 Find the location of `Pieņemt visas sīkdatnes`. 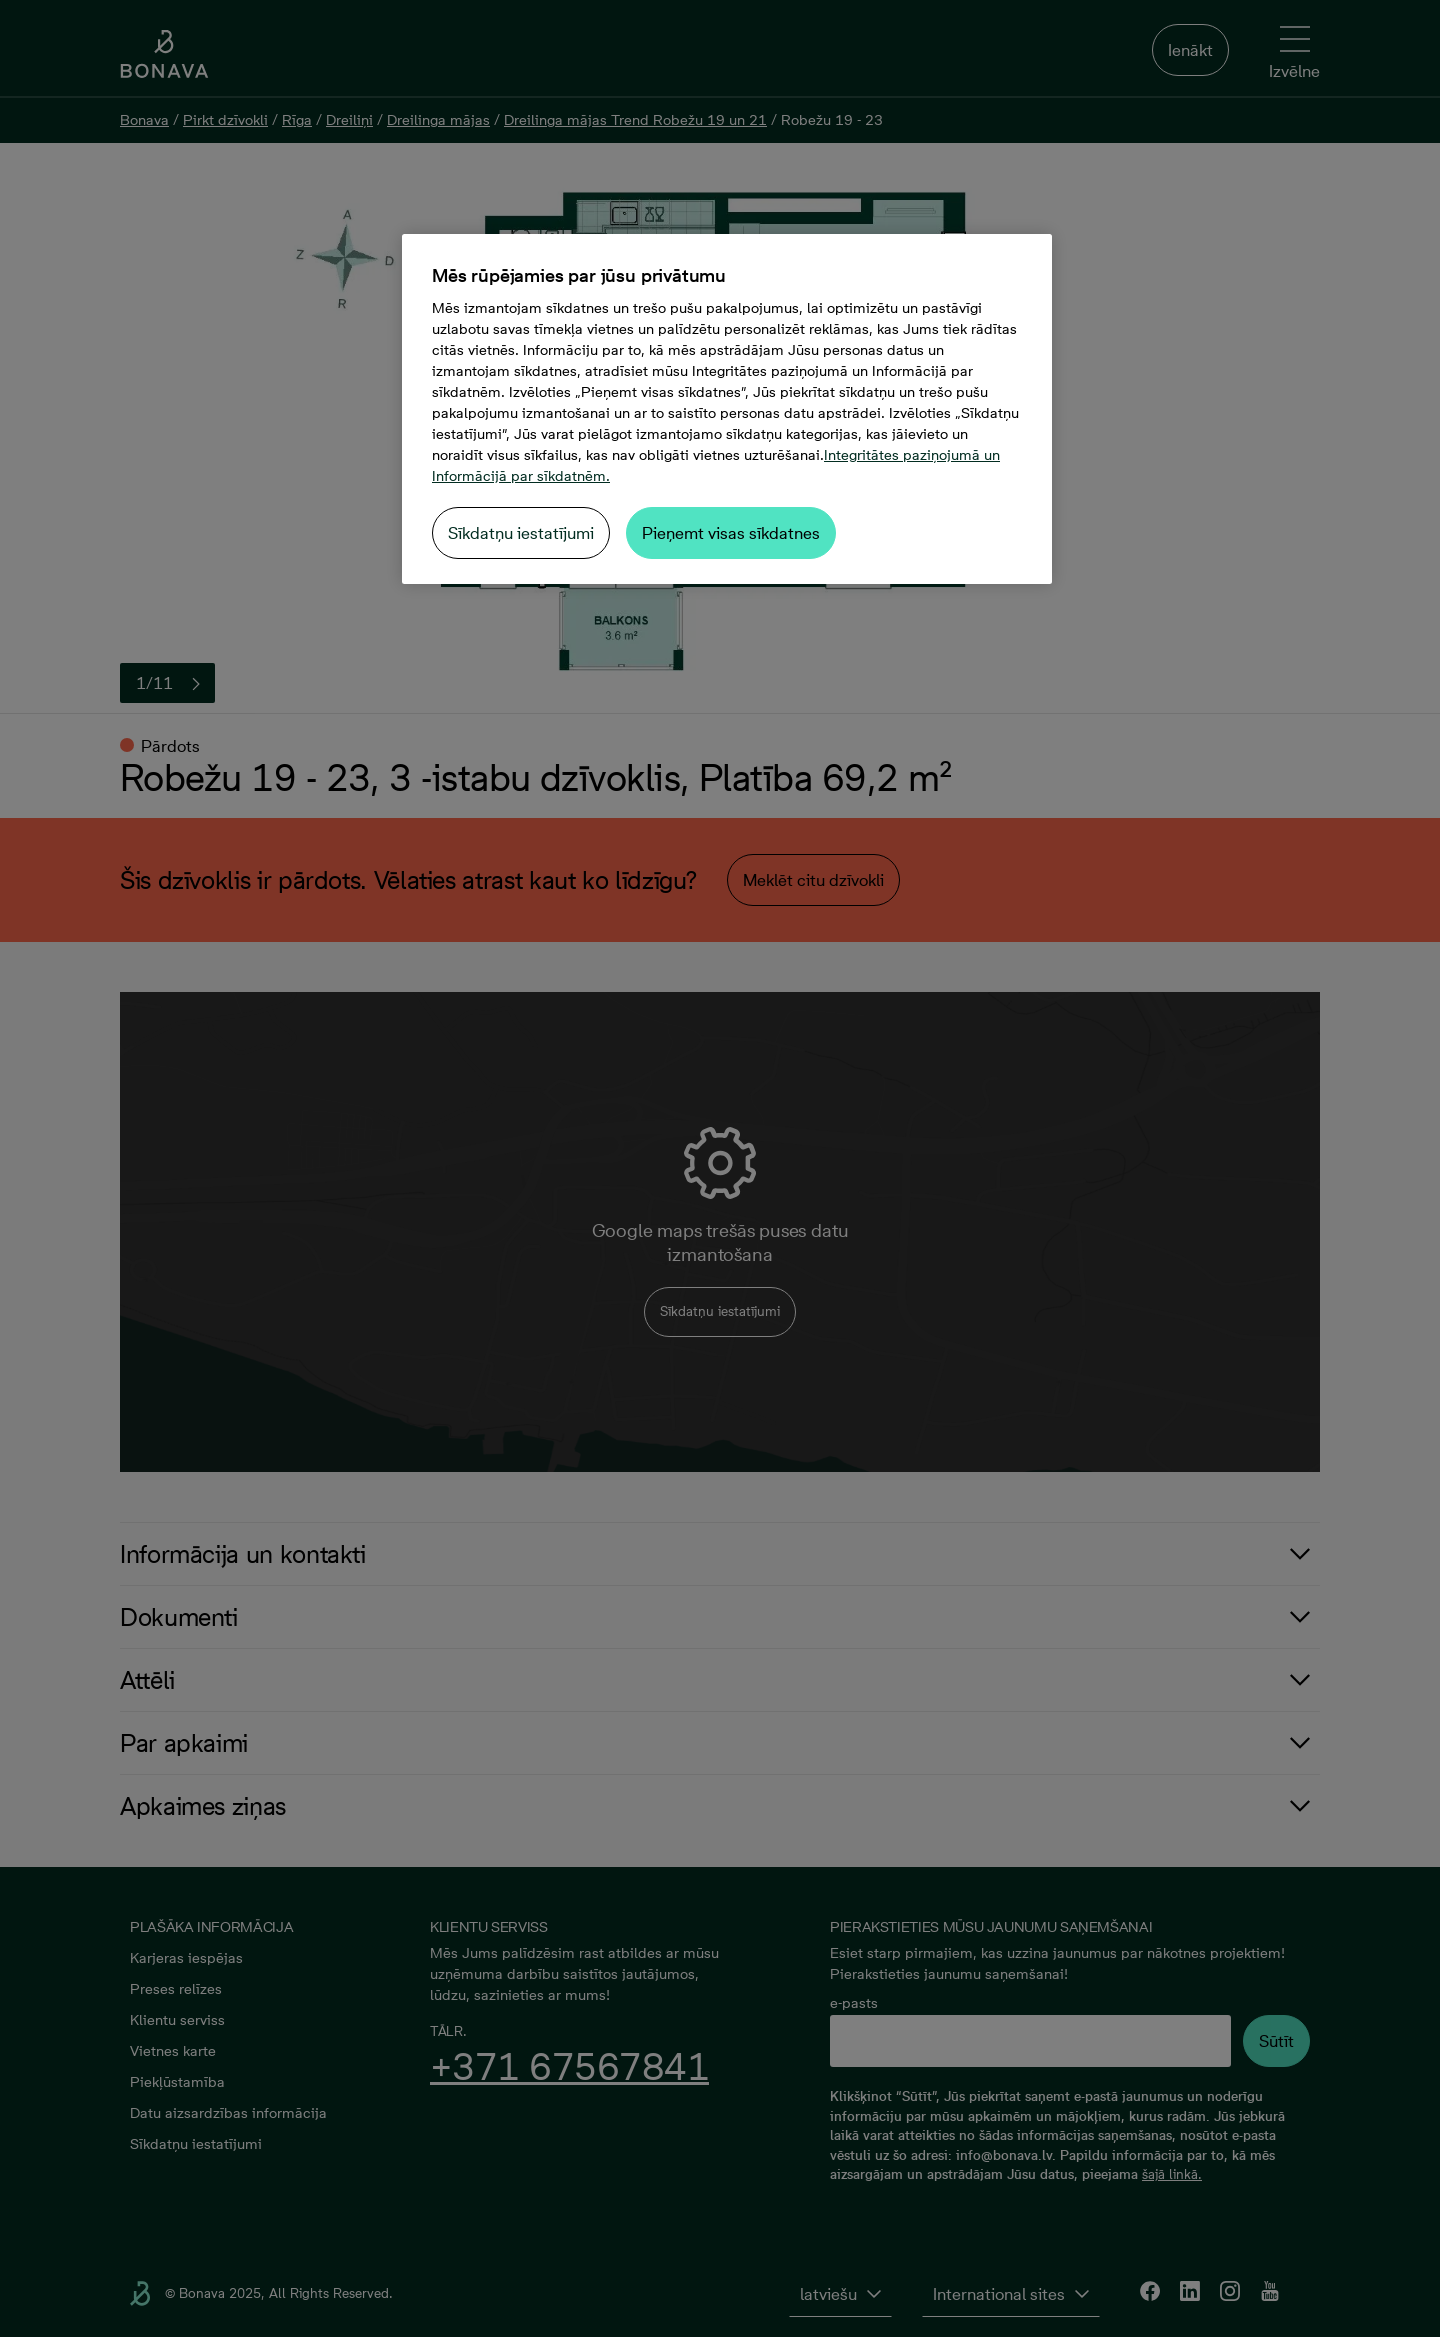

Pieņemt visas sīkdatnes is located at coordinates (731, 533).